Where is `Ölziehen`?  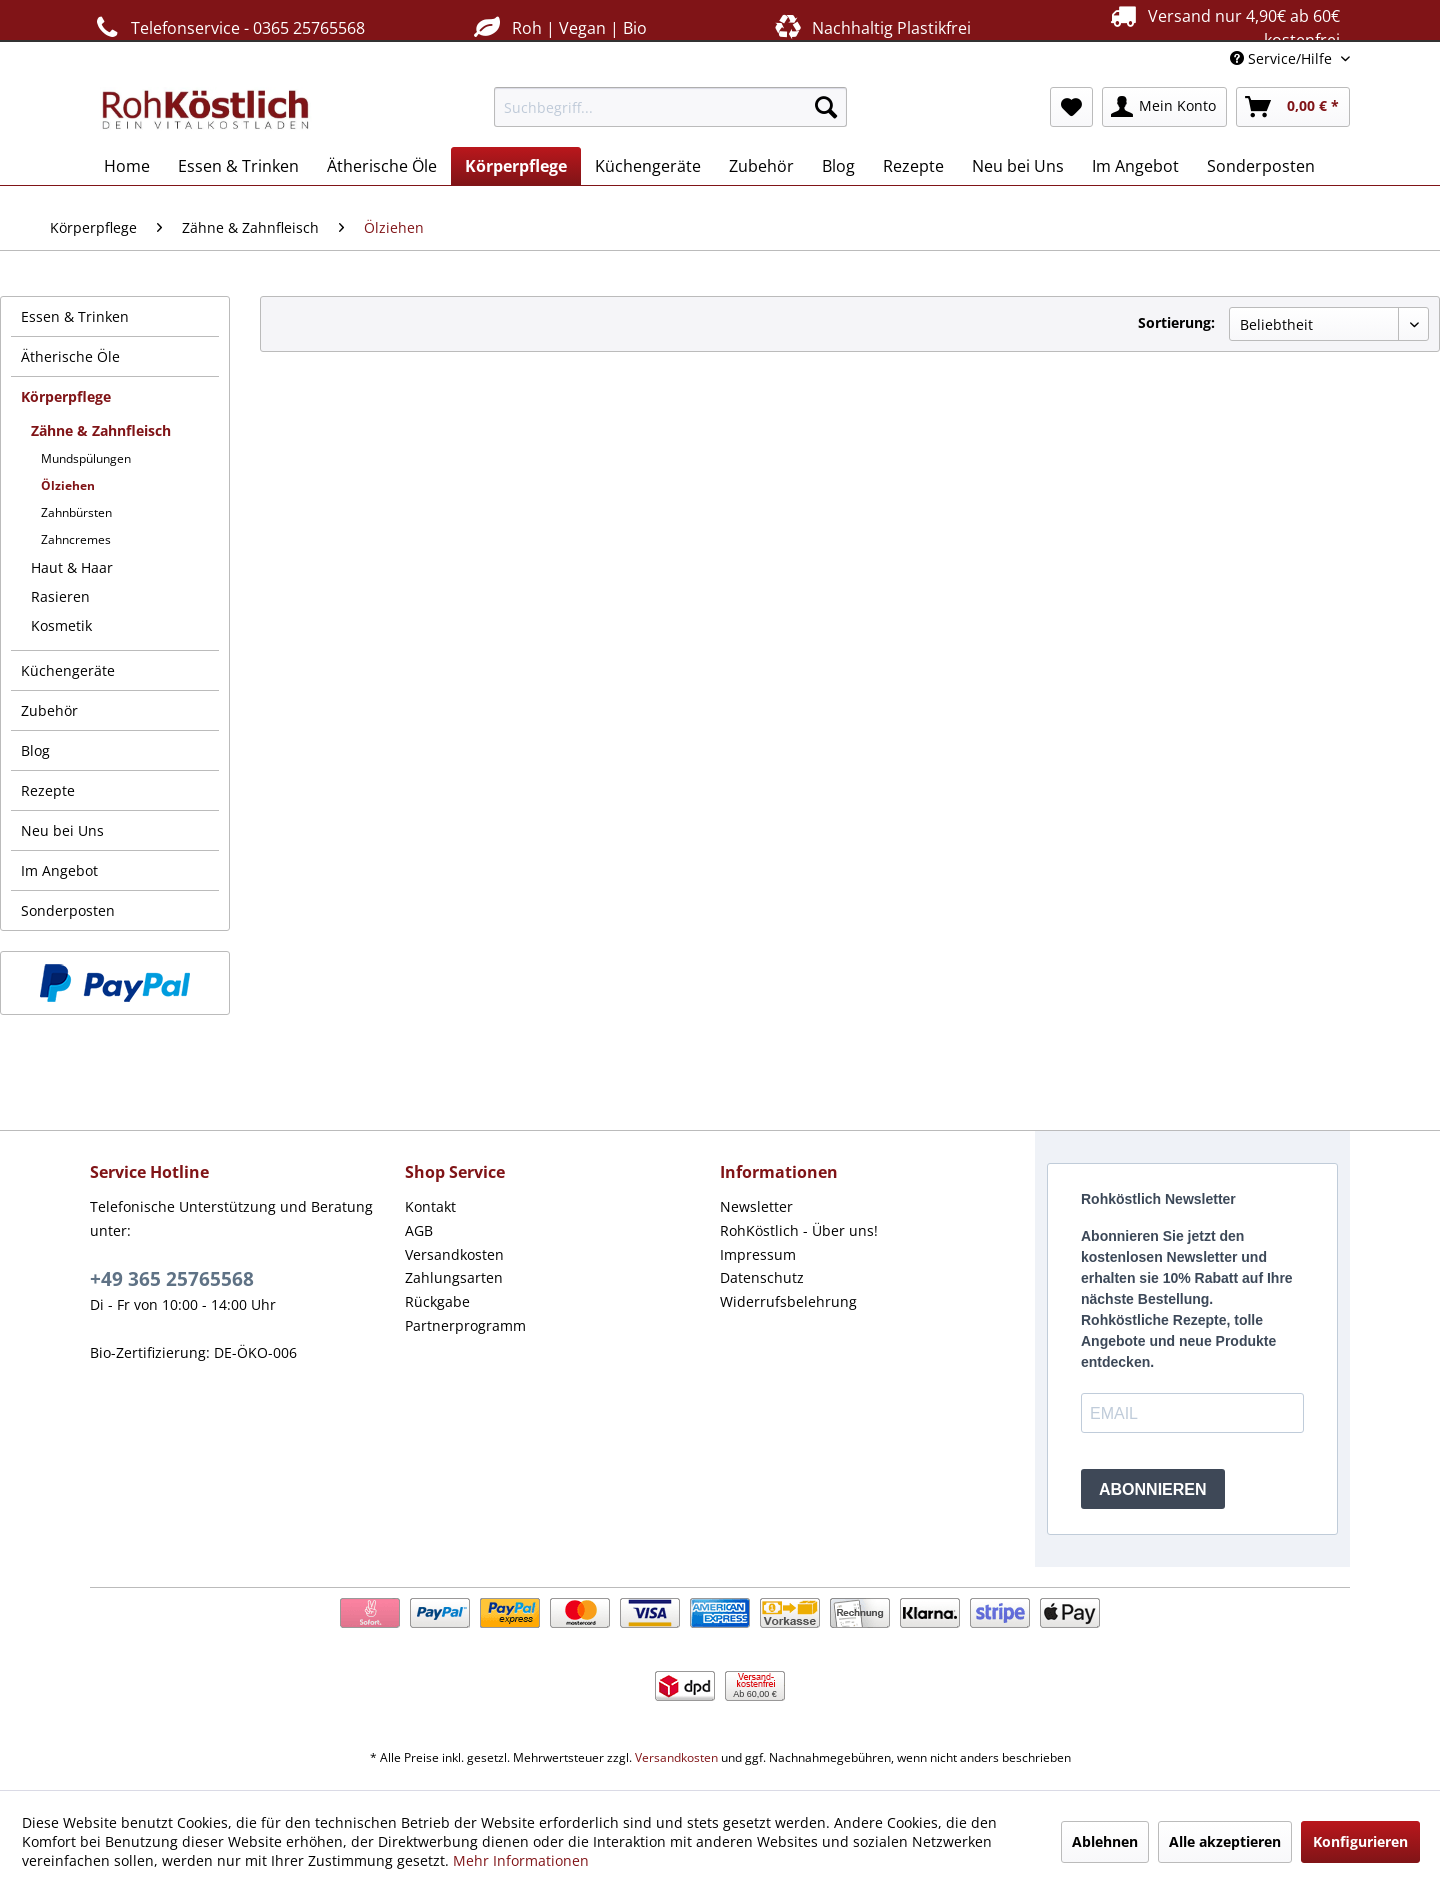 Ölziehen is located at coordinates (68, 485).